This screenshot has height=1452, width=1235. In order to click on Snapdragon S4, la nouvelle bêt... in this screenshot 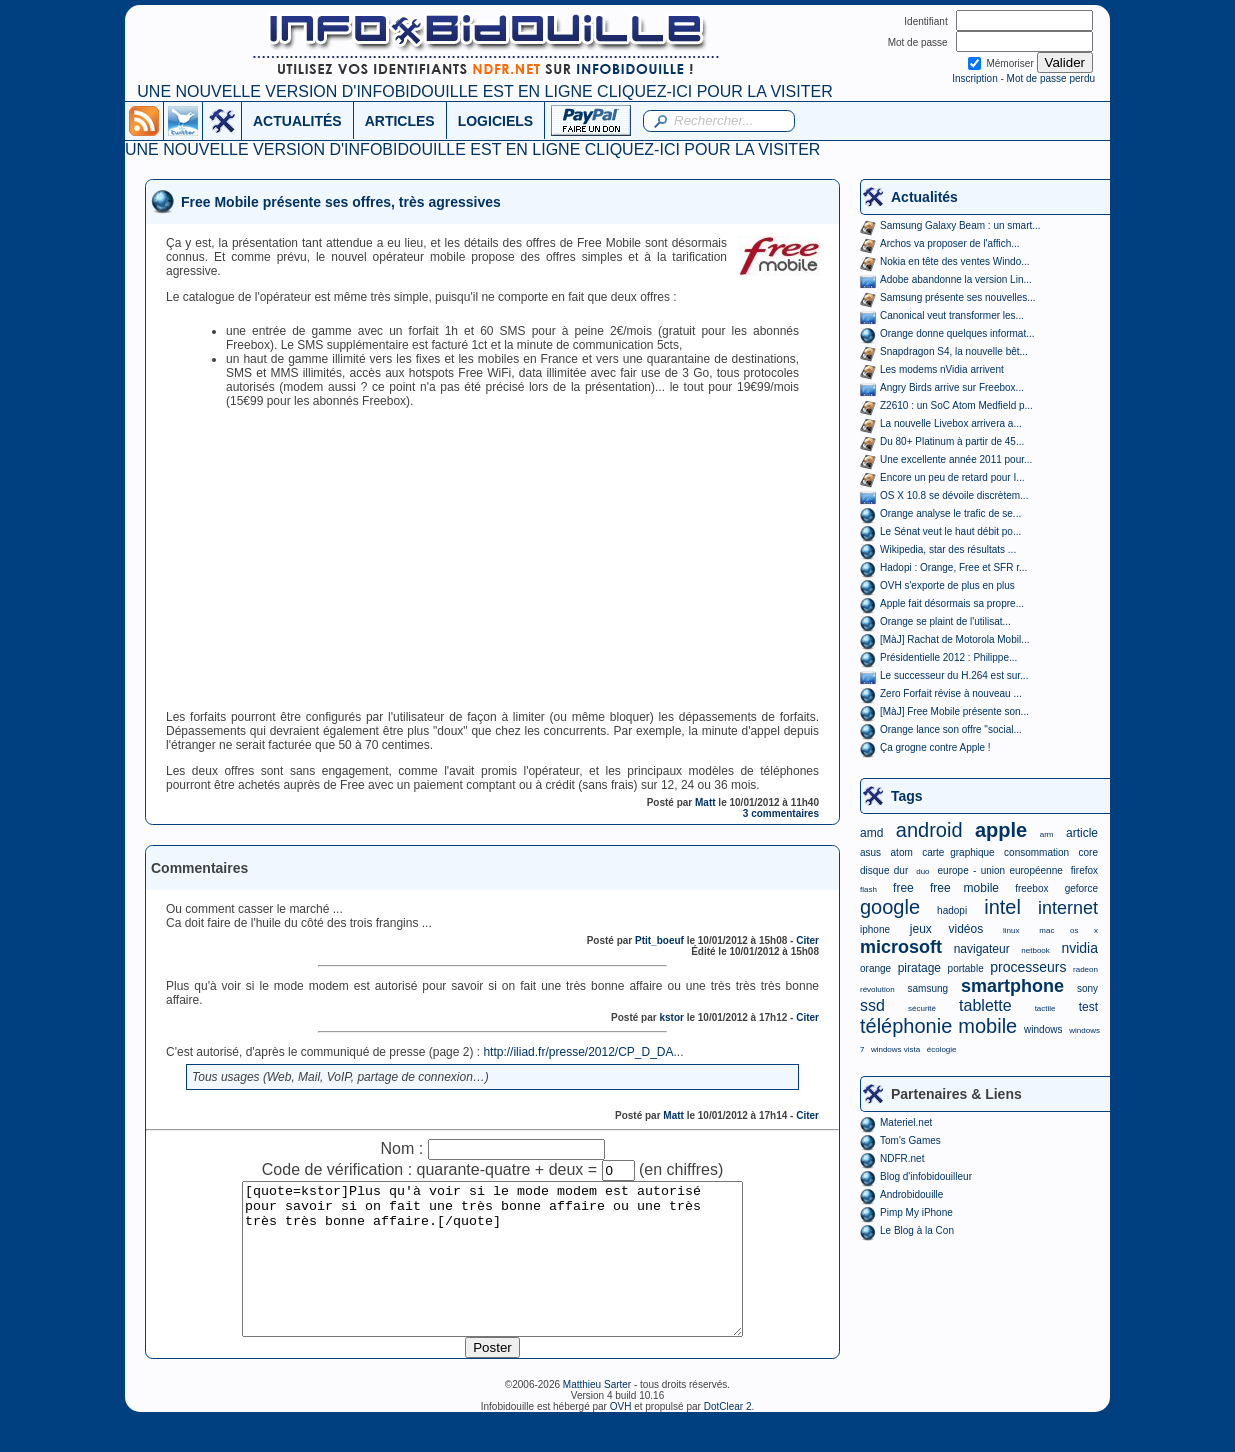, I will do `click(954, 351)`.